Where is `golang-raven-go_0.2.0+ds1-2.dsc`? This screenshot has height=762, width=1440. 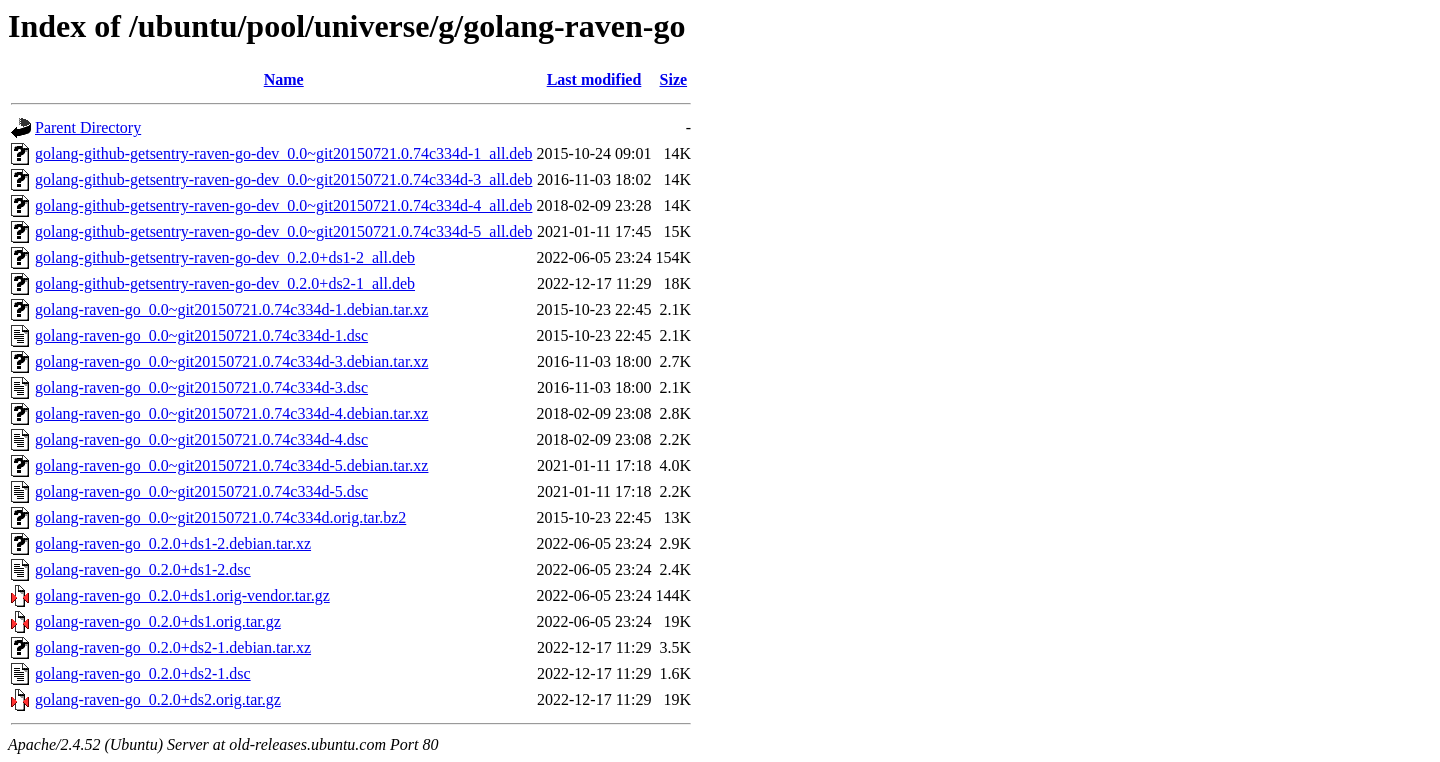
golang-raven-go_0.2.0+ds1-2.dsc is located at coordinates (143, 569).